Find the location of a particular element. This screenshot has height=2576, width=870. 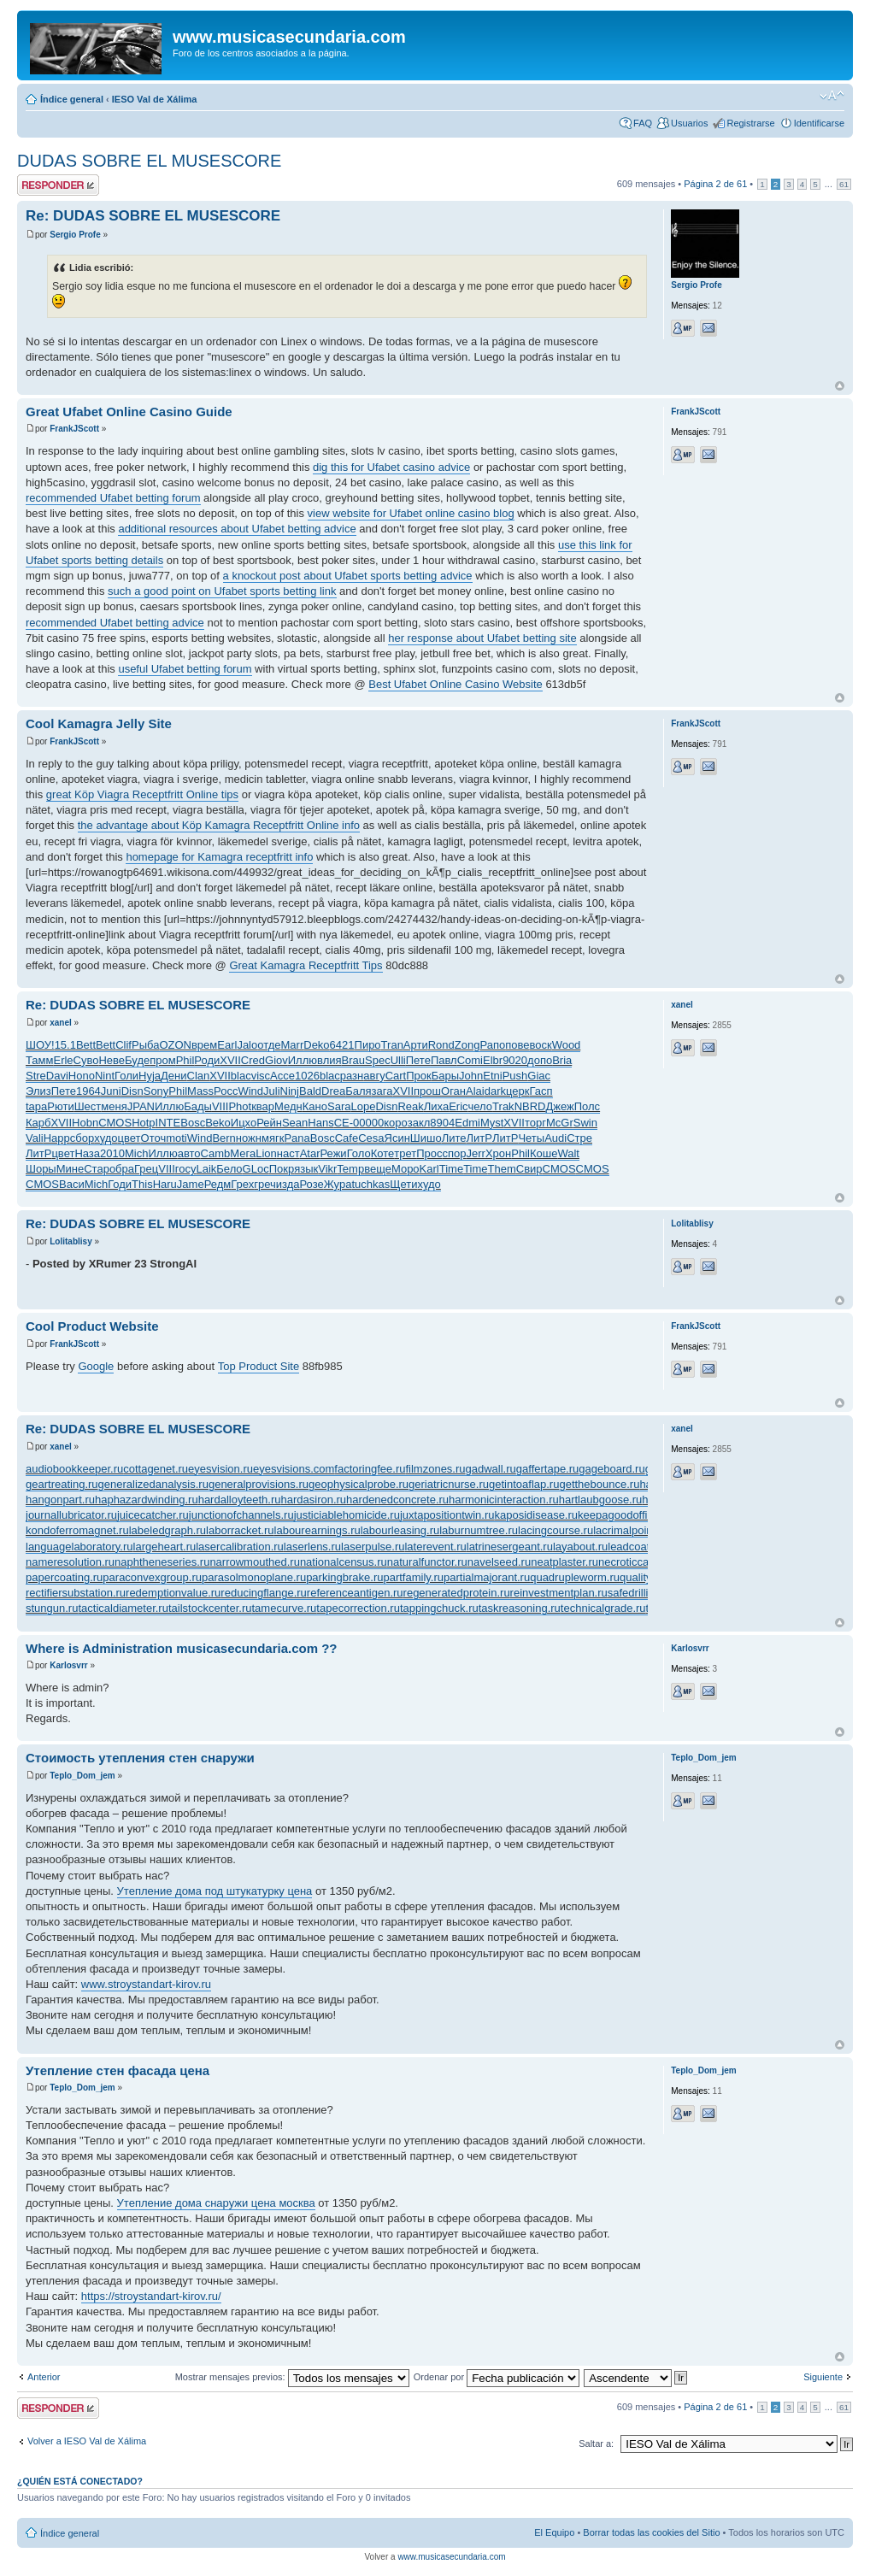

Walt is located at coordinates (568, 1153).